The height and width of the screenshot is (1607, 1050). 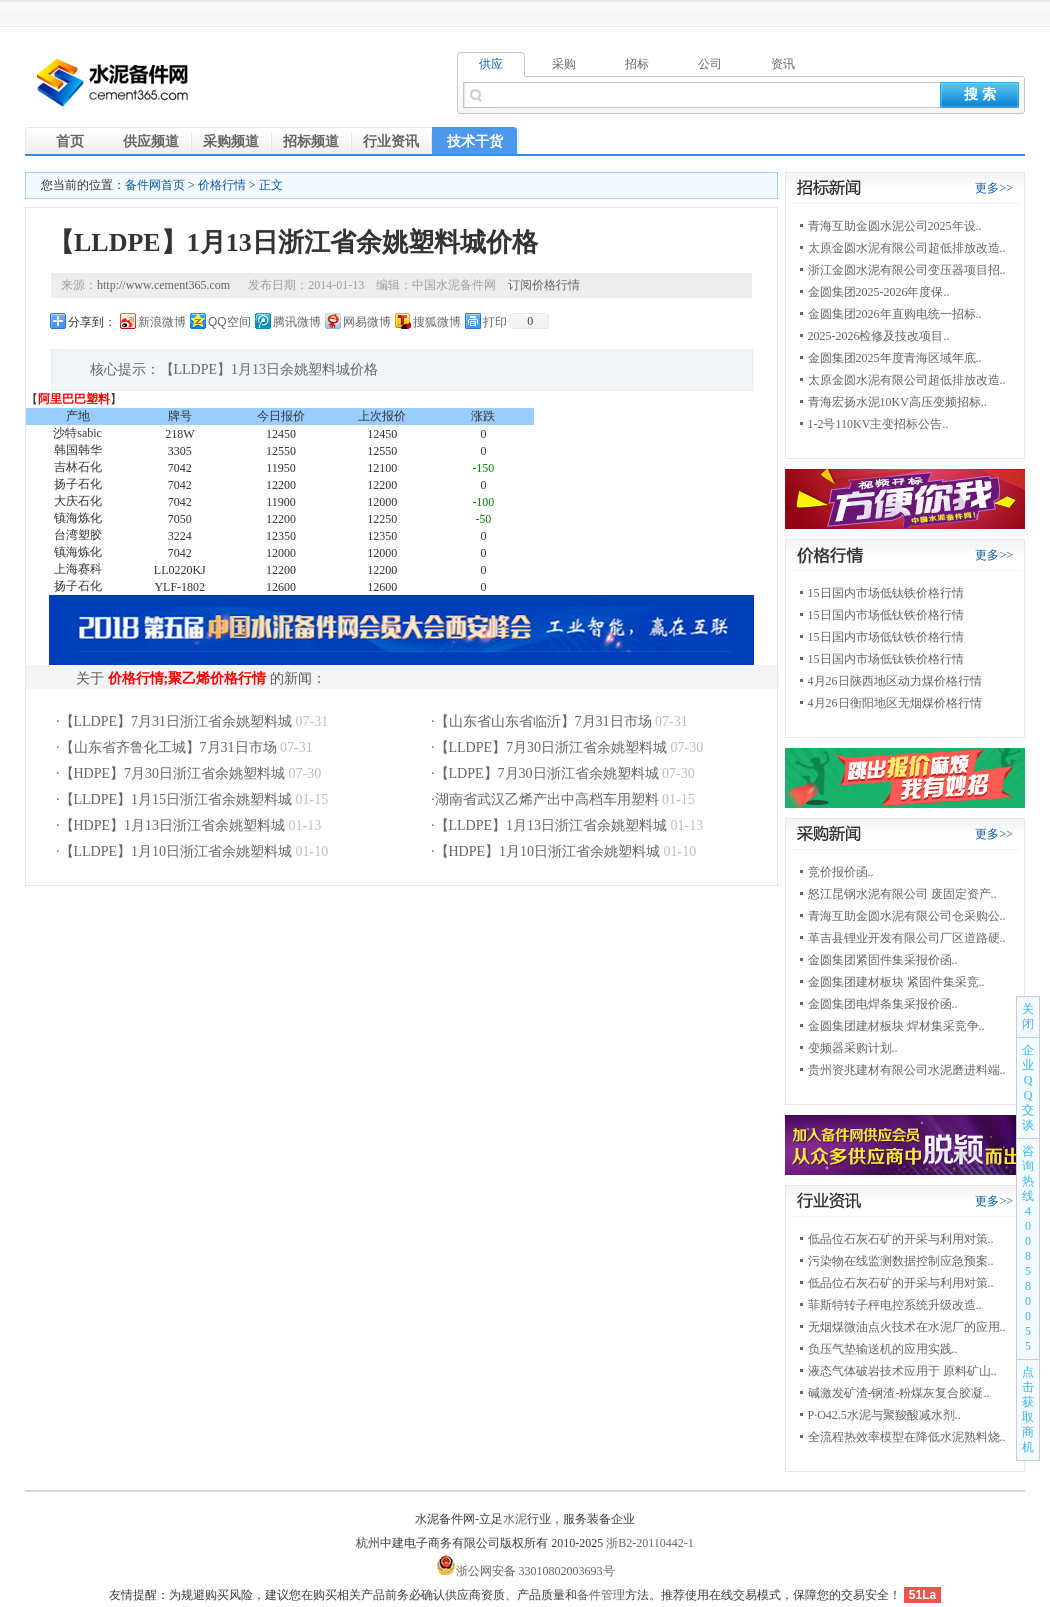 I want to click on 青海互助金圆水泥有限公司仓采购公.., so click(x=907, y=916).